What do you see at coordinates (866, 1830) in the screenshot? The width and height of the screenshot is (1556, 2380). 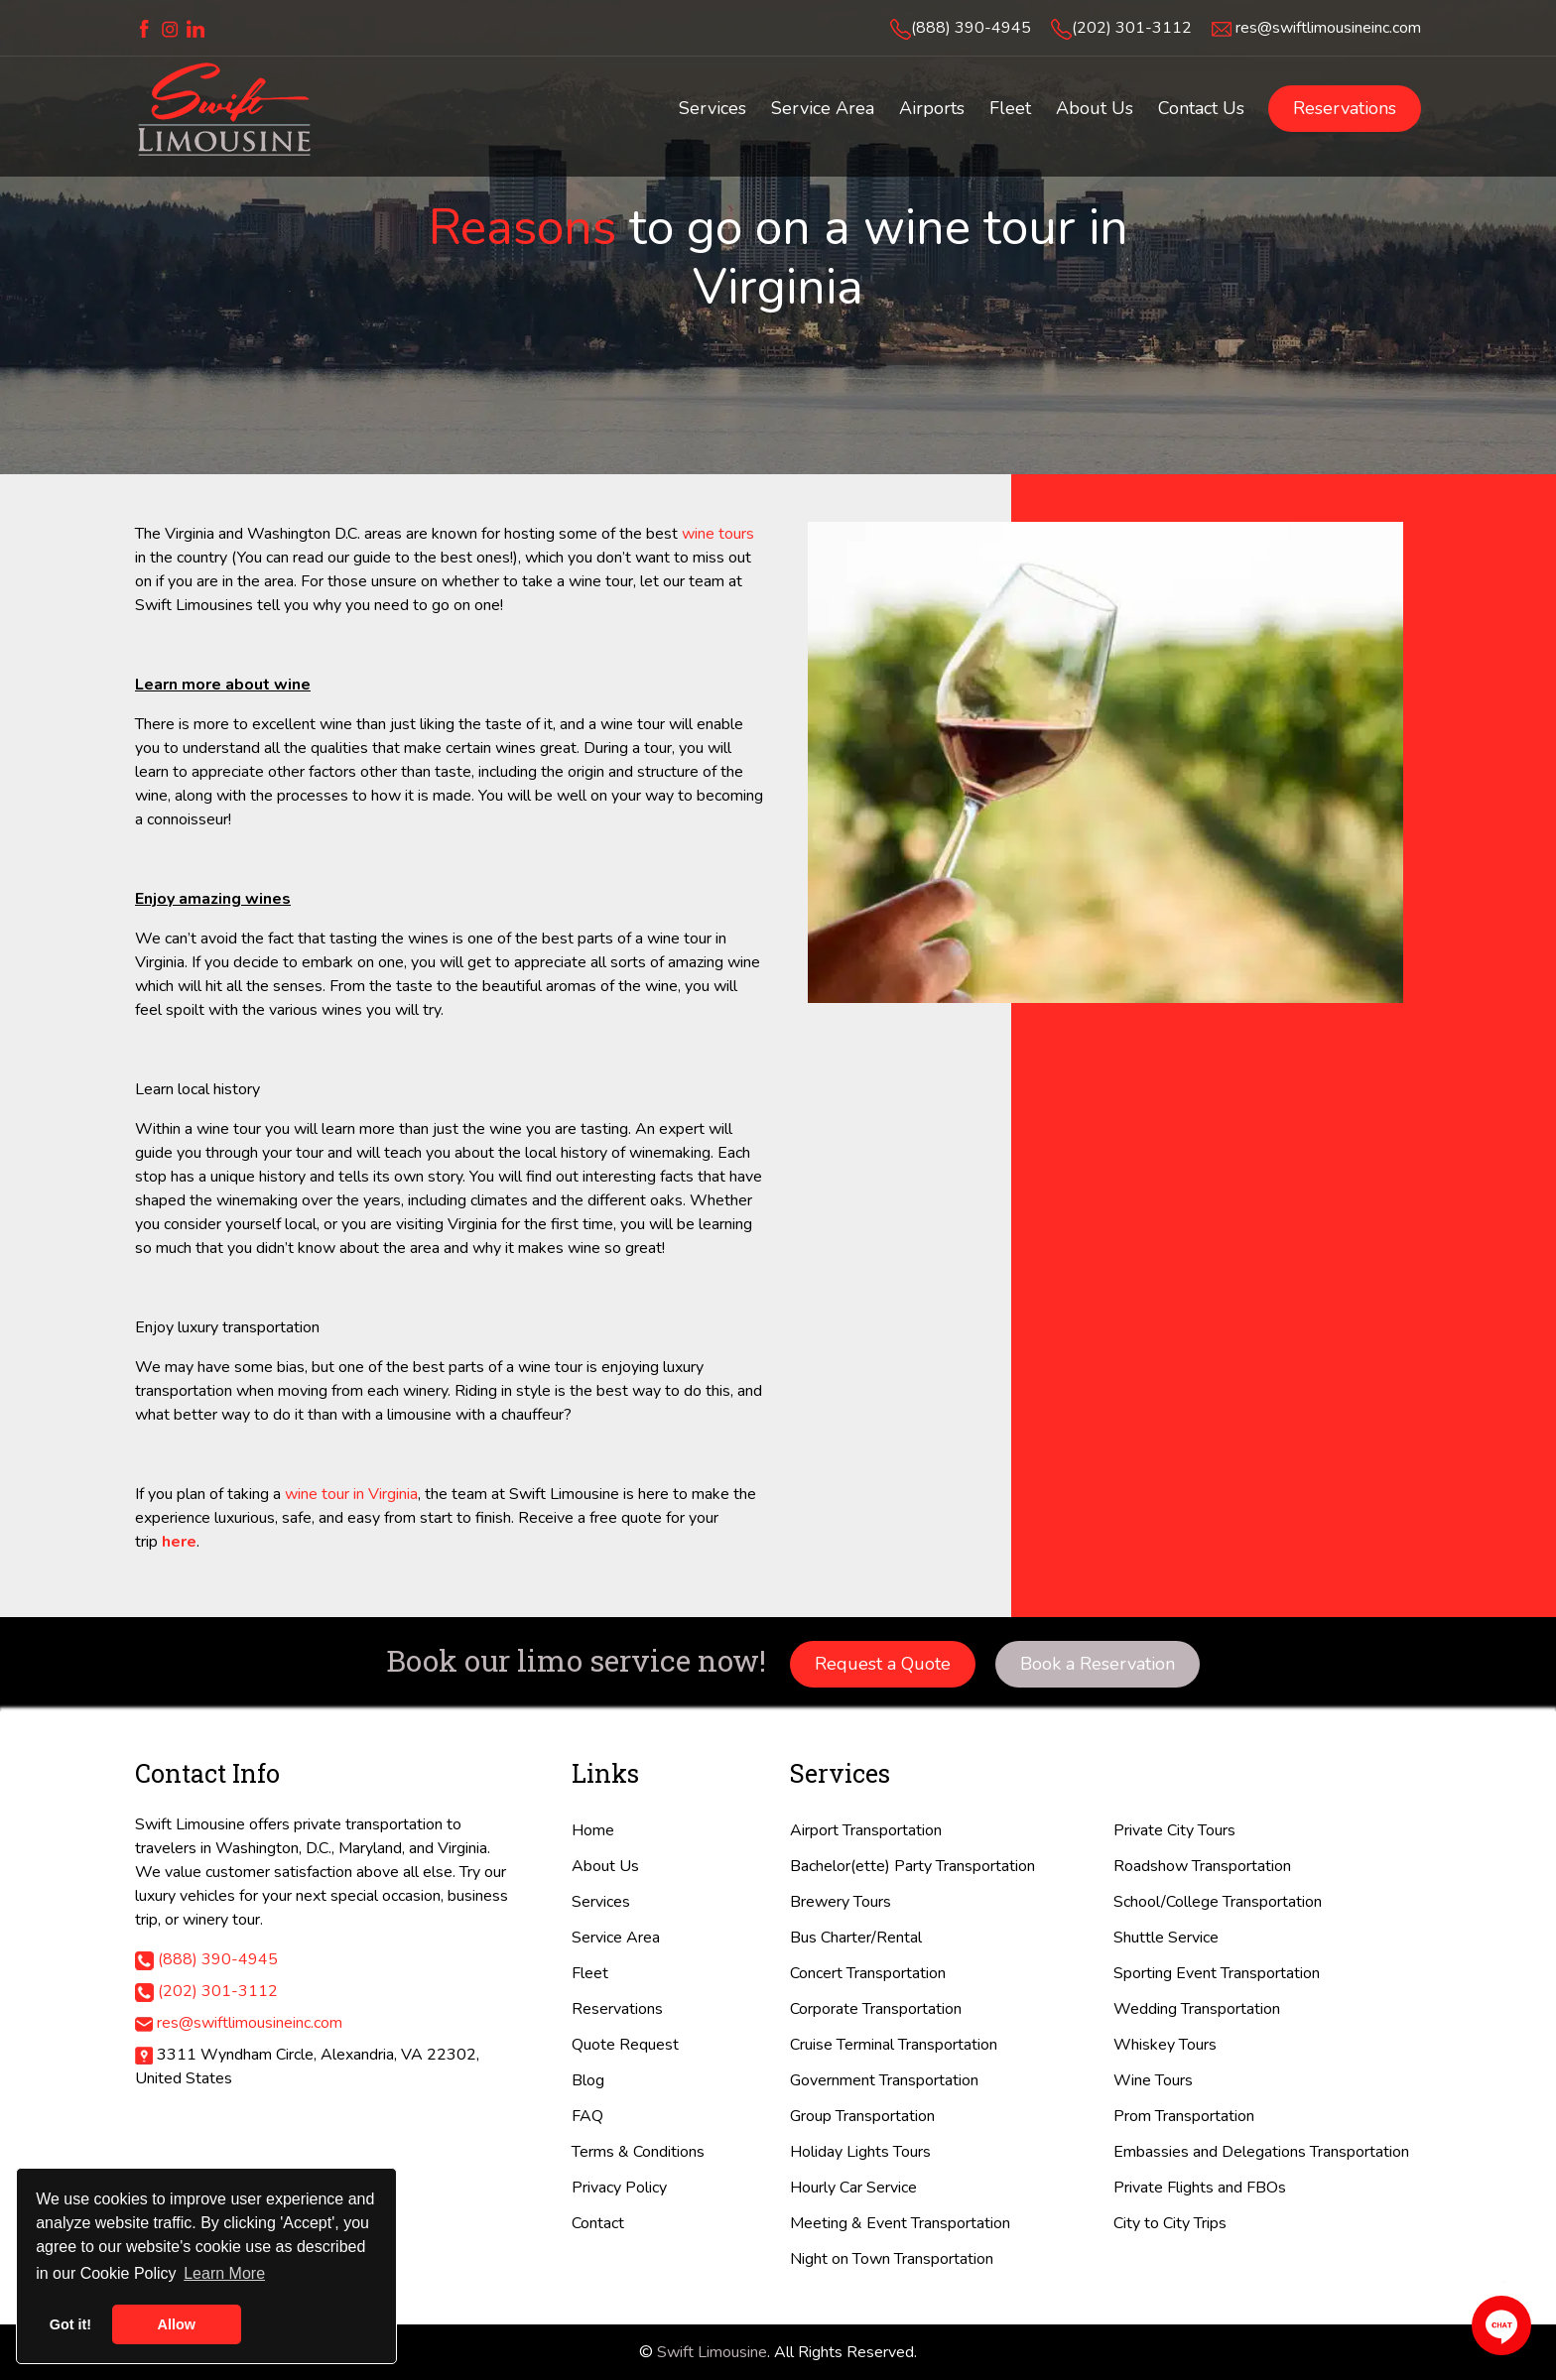 I see `Airport Transportation` at bounding box center [866, 1830].